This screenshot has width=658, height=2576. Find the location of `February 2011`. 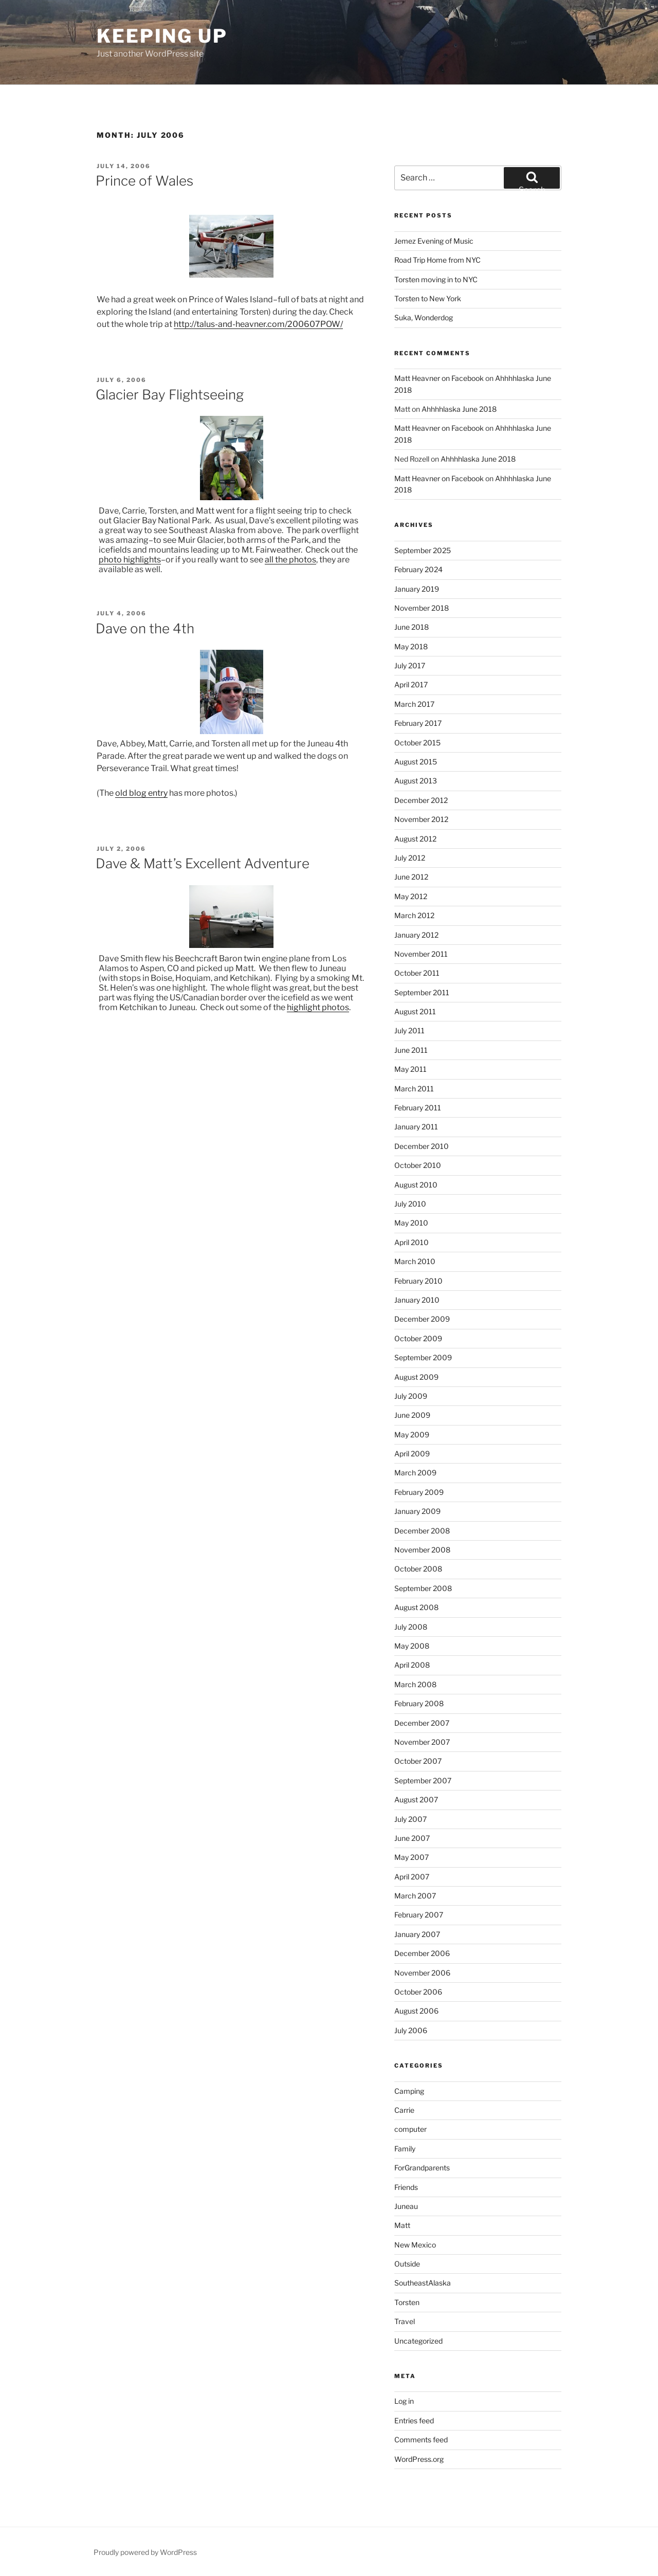

February 2011 is located at coordinates (417, 1107).